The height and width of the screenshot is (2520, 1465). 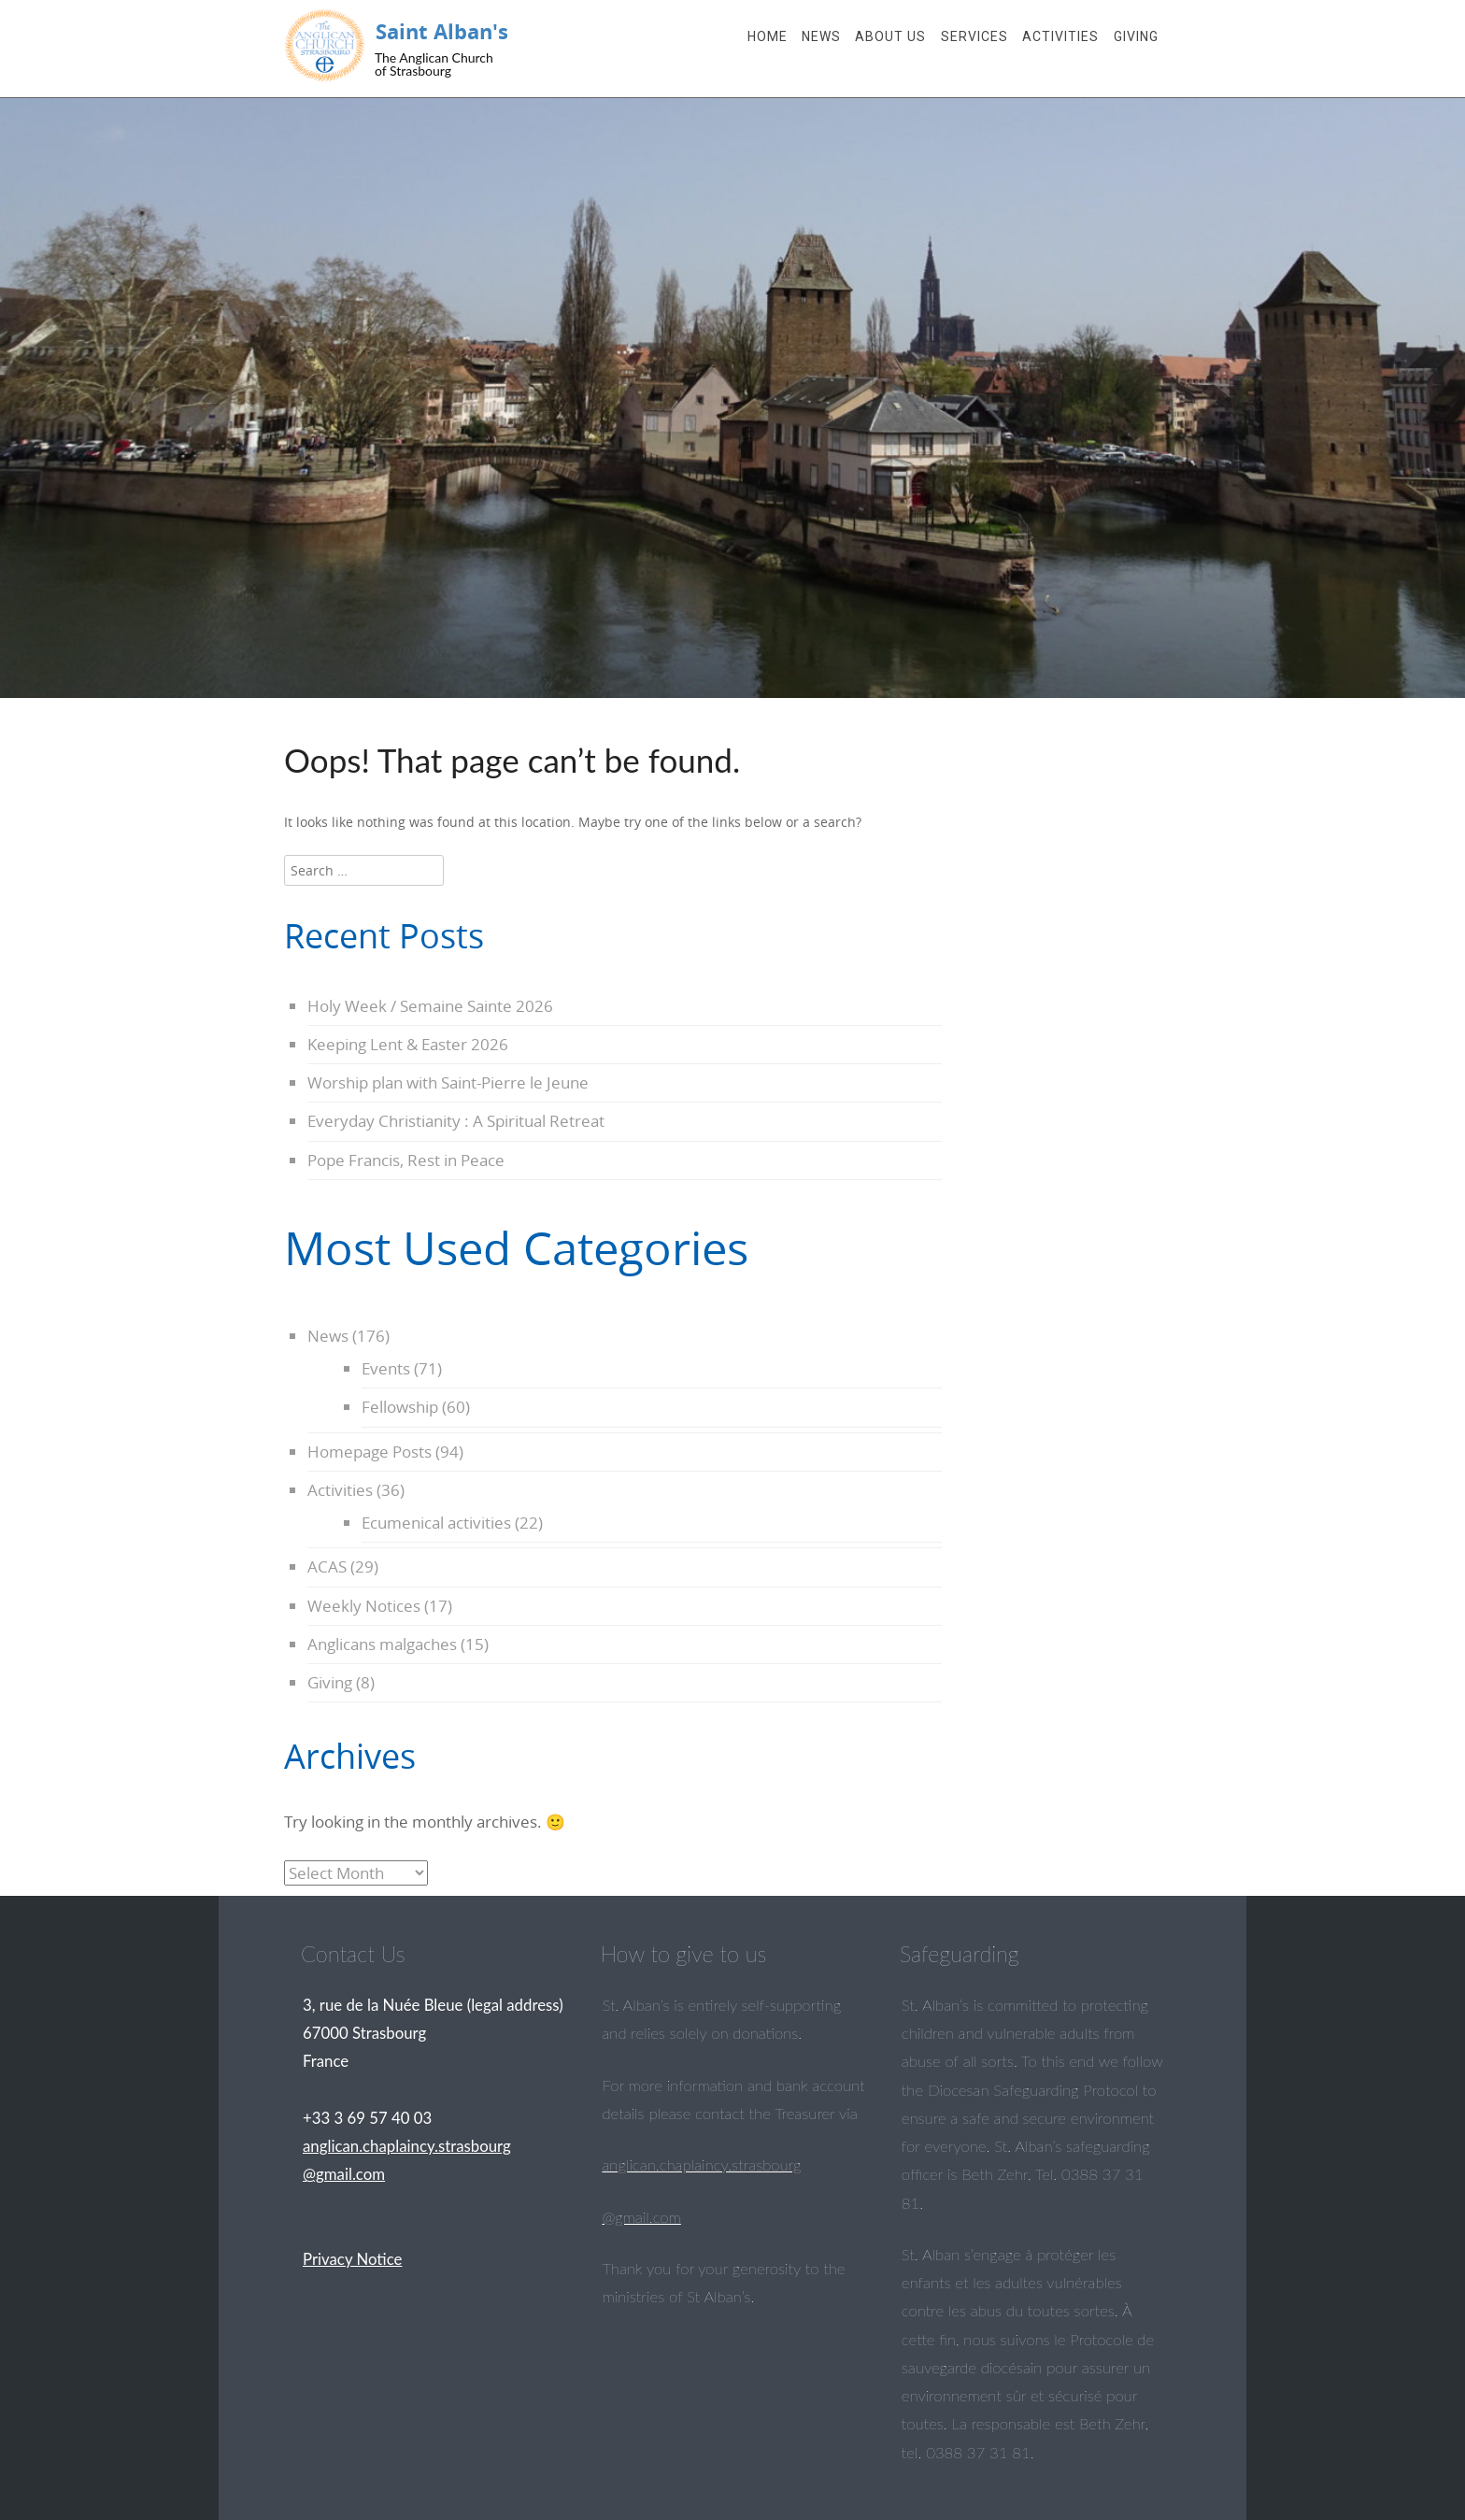 What do you see at coordinates (352, 2259) in the screenshot?
I see `Privacy Notice` at bounding box center [352, 2259].